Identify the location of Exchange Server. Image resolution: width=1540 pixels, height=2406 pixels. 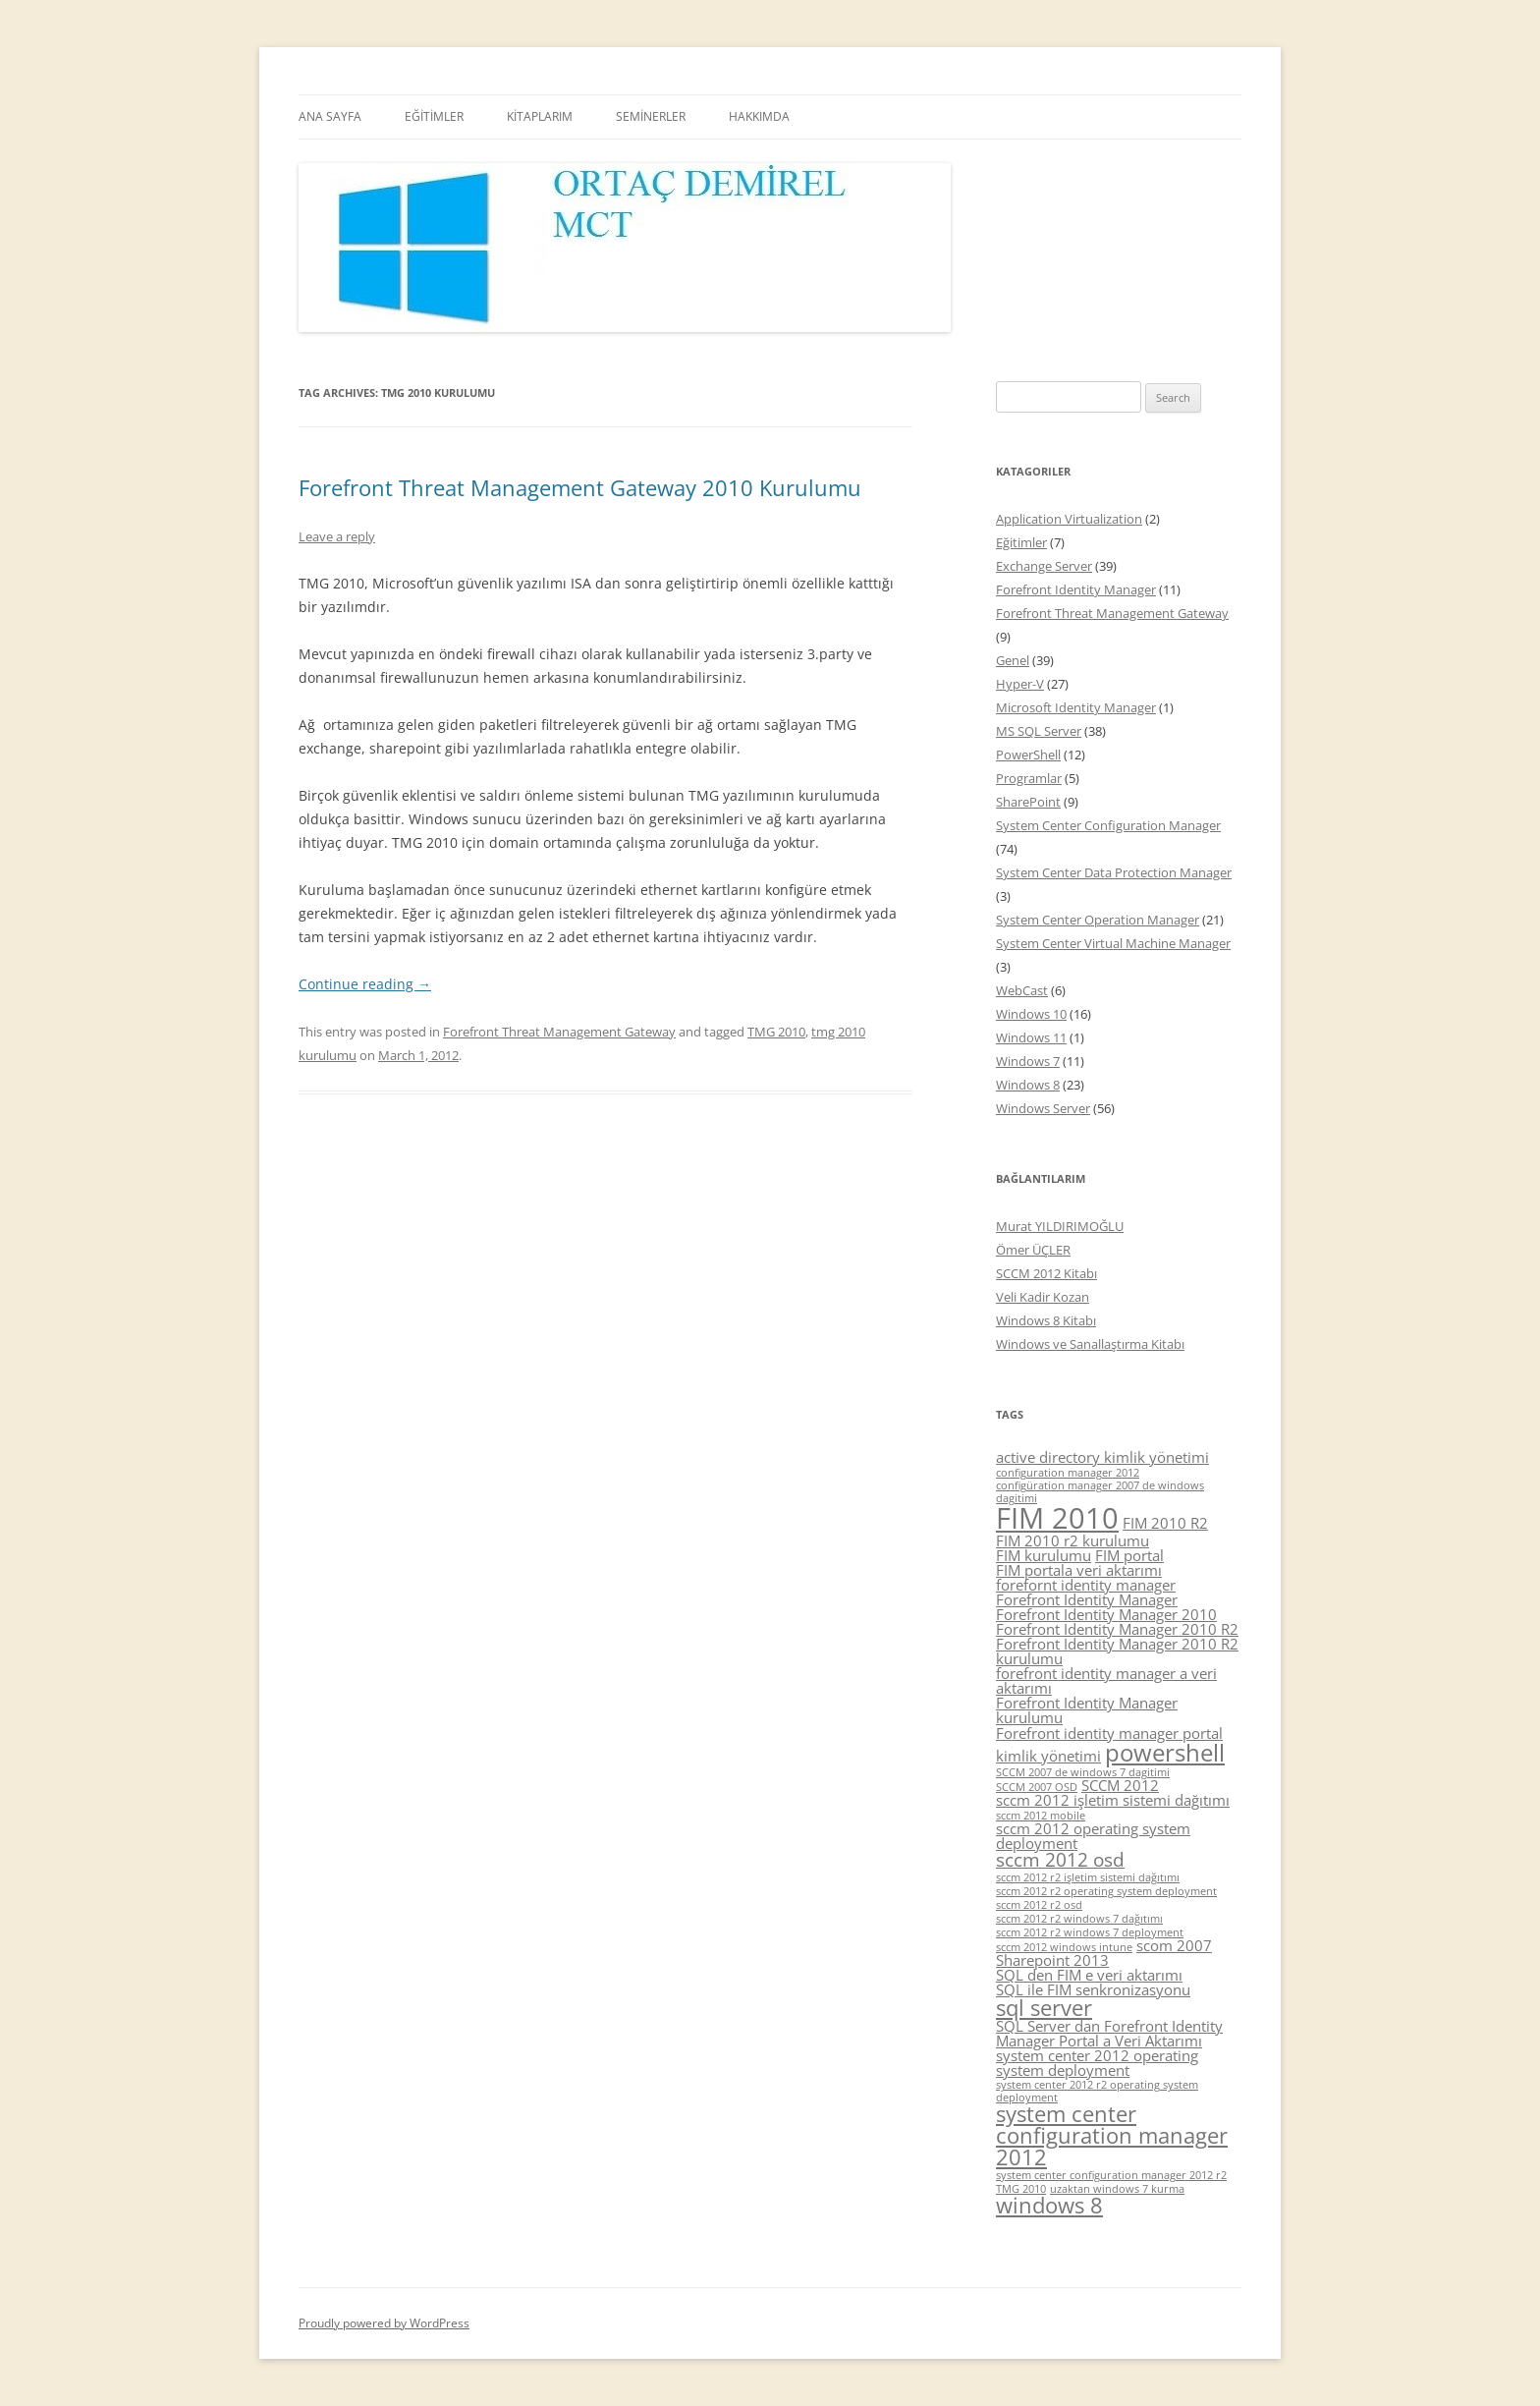
(1044, 566).